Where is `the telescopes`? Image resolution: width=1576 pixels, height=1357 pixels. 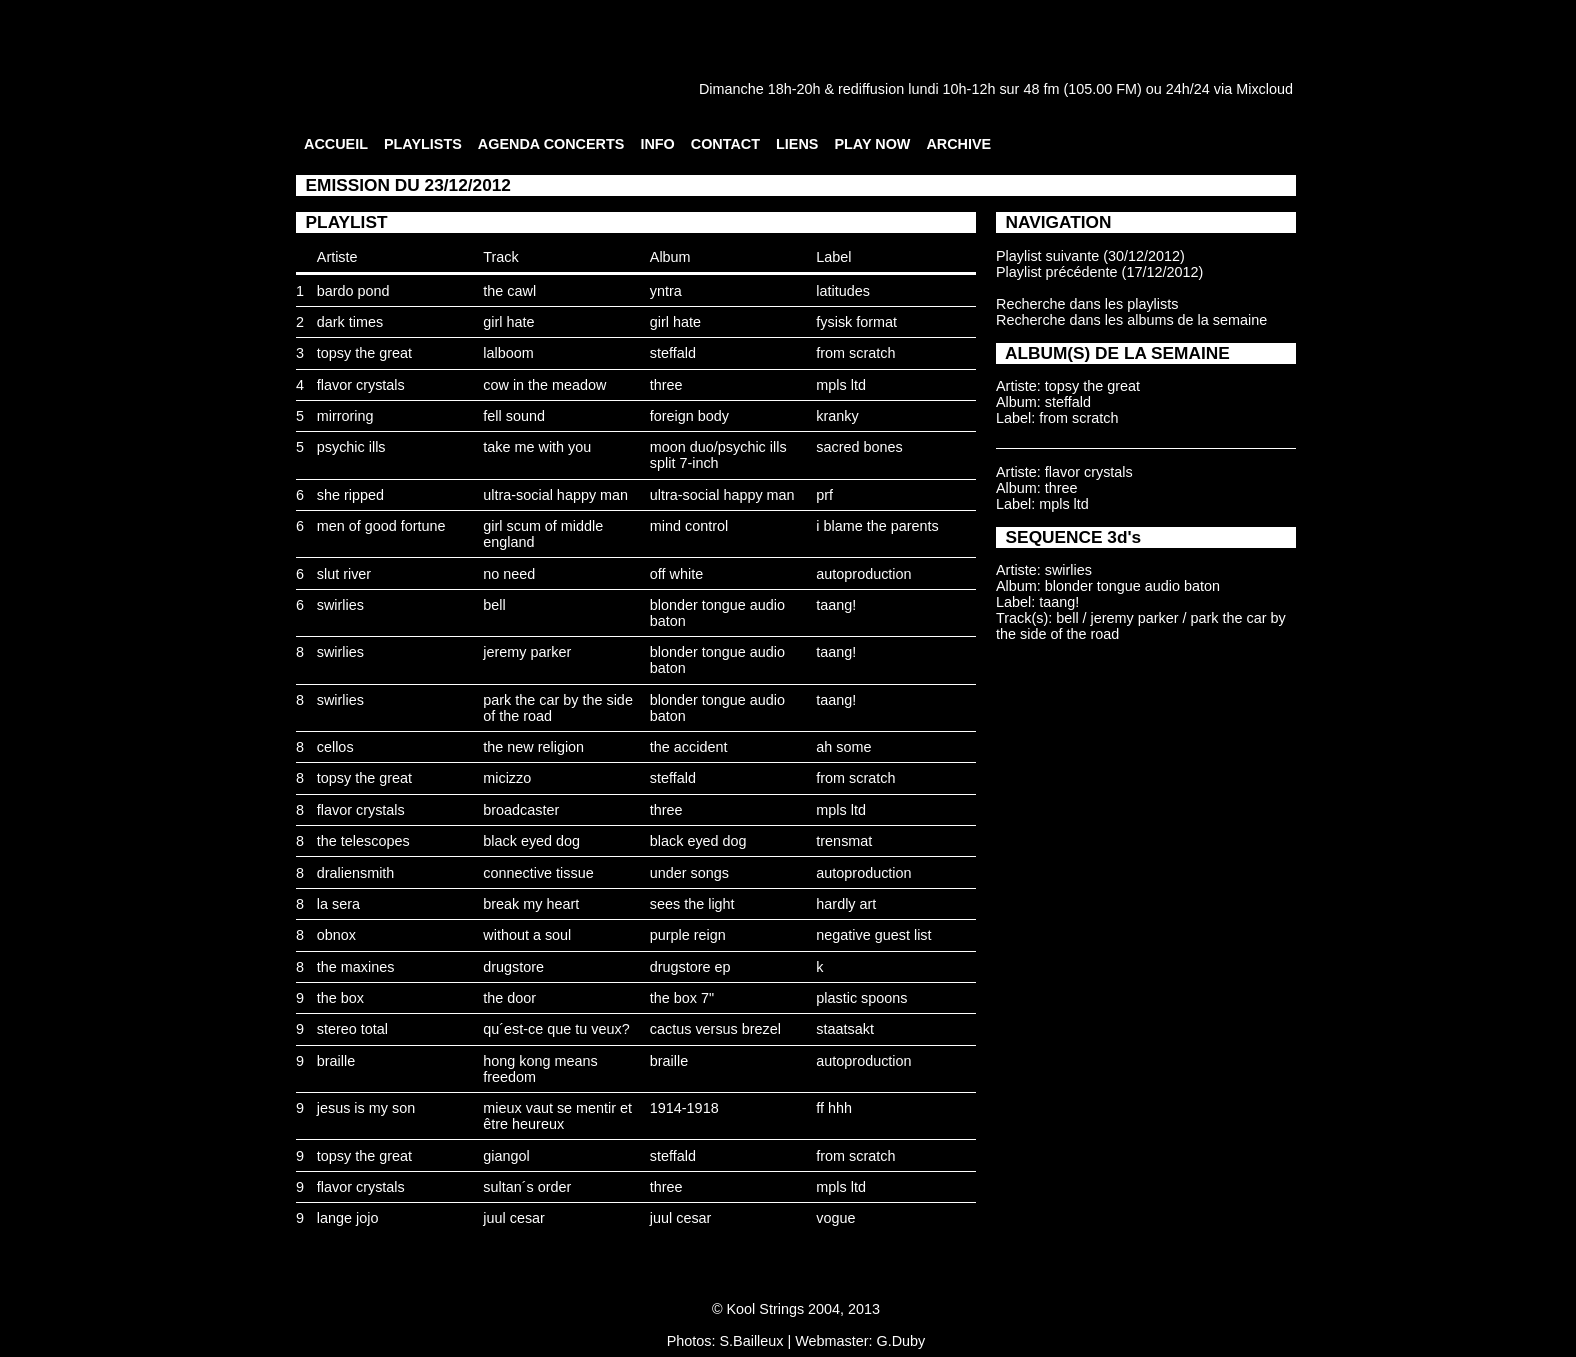
the telescopes is located at coordinates (363, 841).